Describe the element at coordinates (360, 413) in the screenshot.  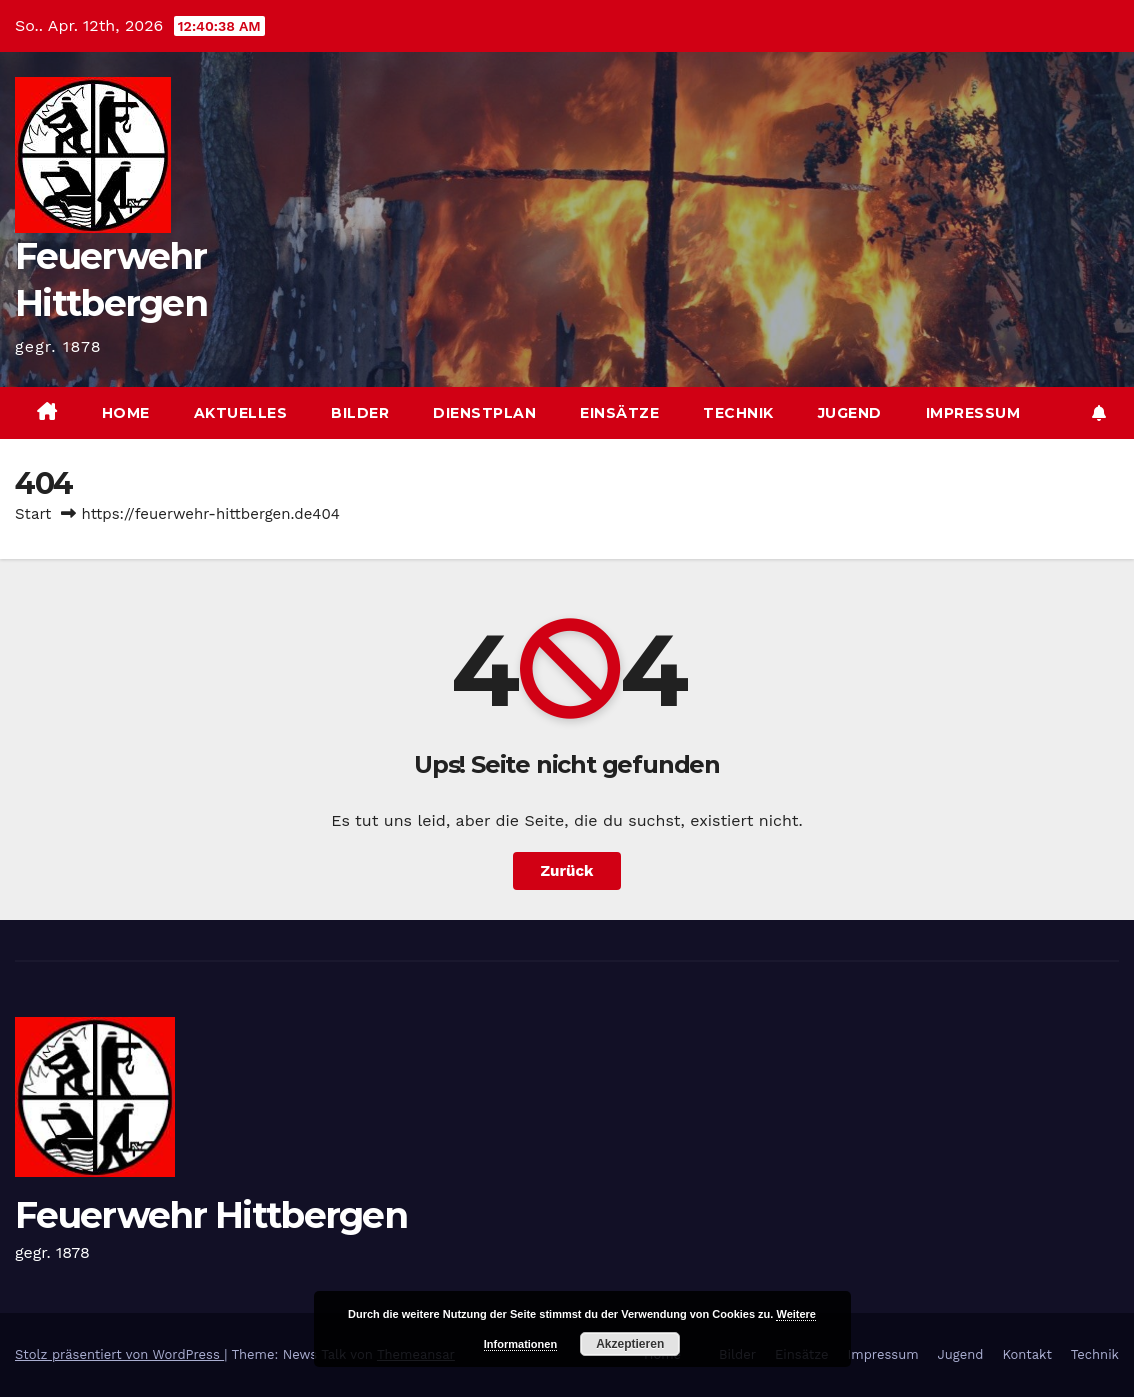
I see `Bilder` at that location.